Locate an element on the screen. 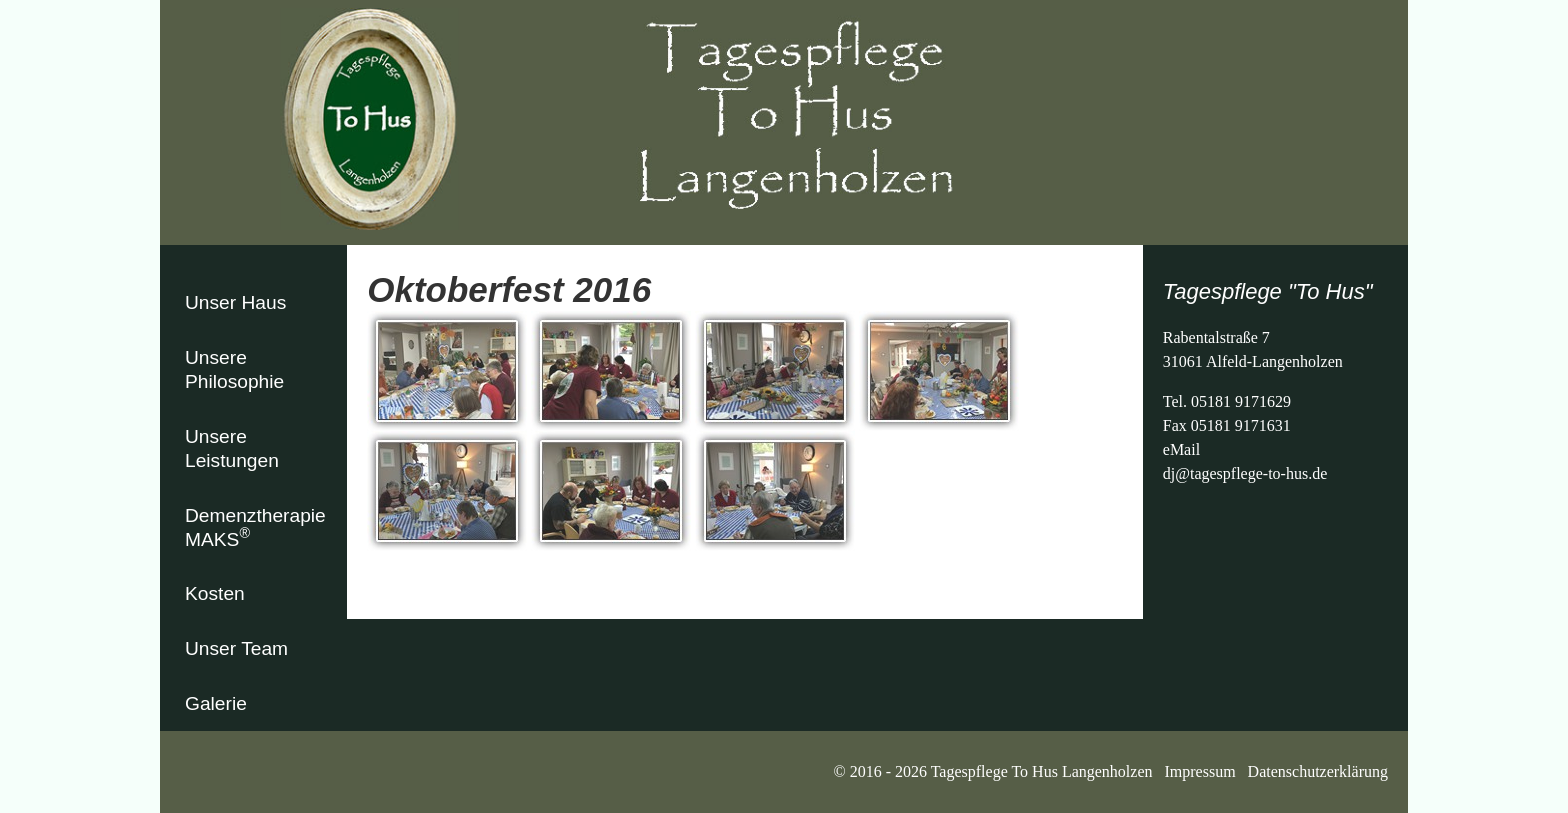 The image size is (1568, 813). Galerie is located at coordinates (216, 703).